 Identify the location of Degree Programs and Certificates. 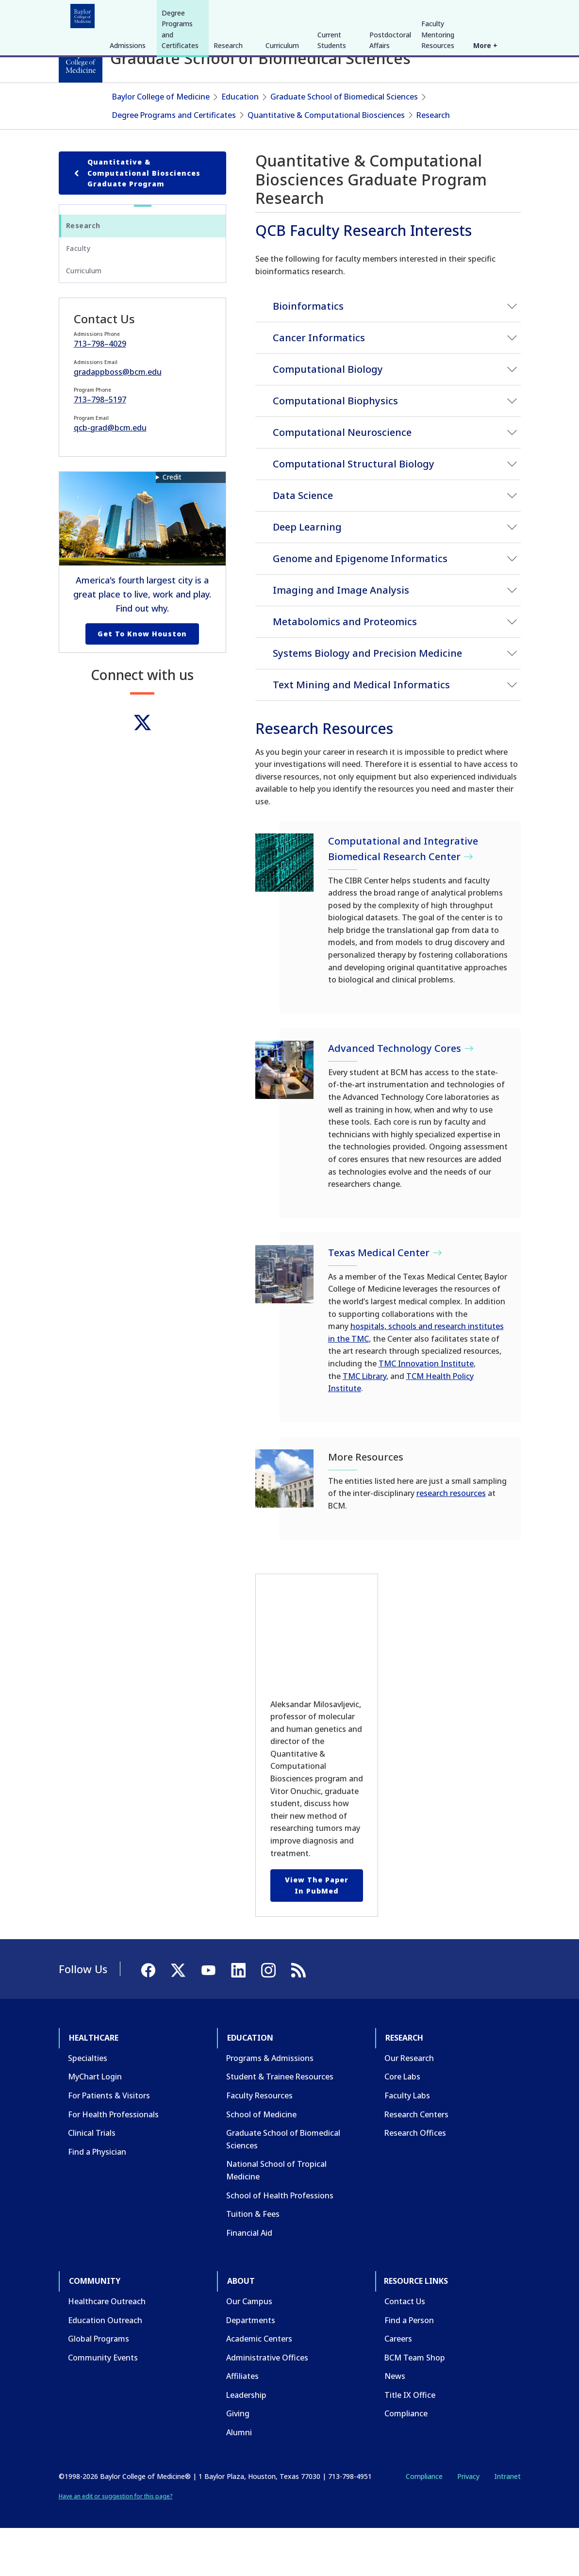
(180, 102).